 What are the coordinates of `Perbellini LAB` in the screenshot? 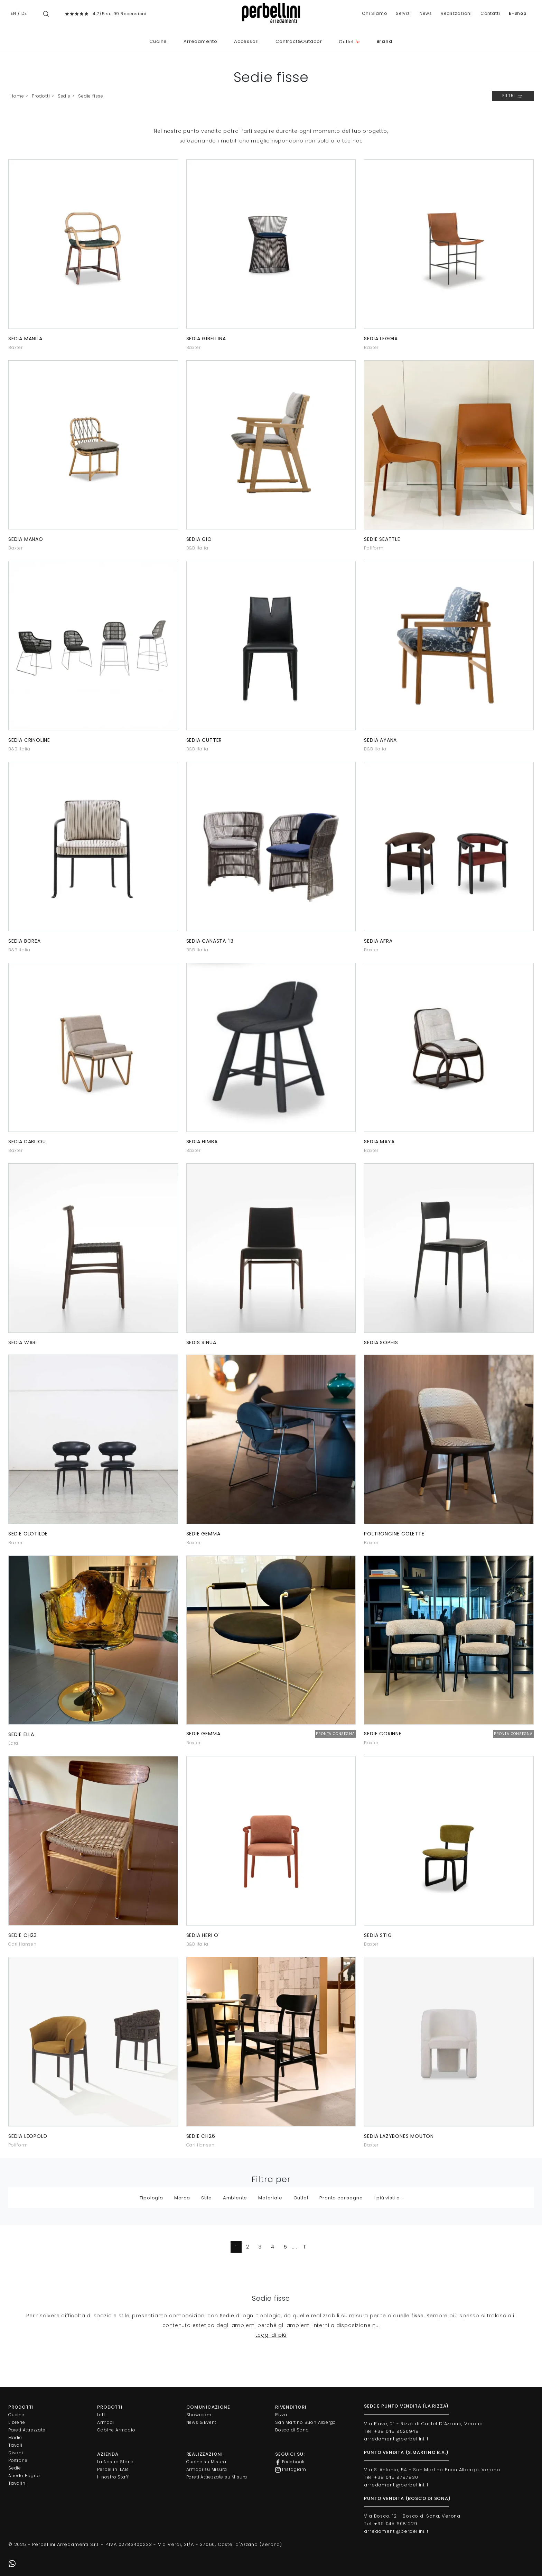 It's located at (112, 2469).